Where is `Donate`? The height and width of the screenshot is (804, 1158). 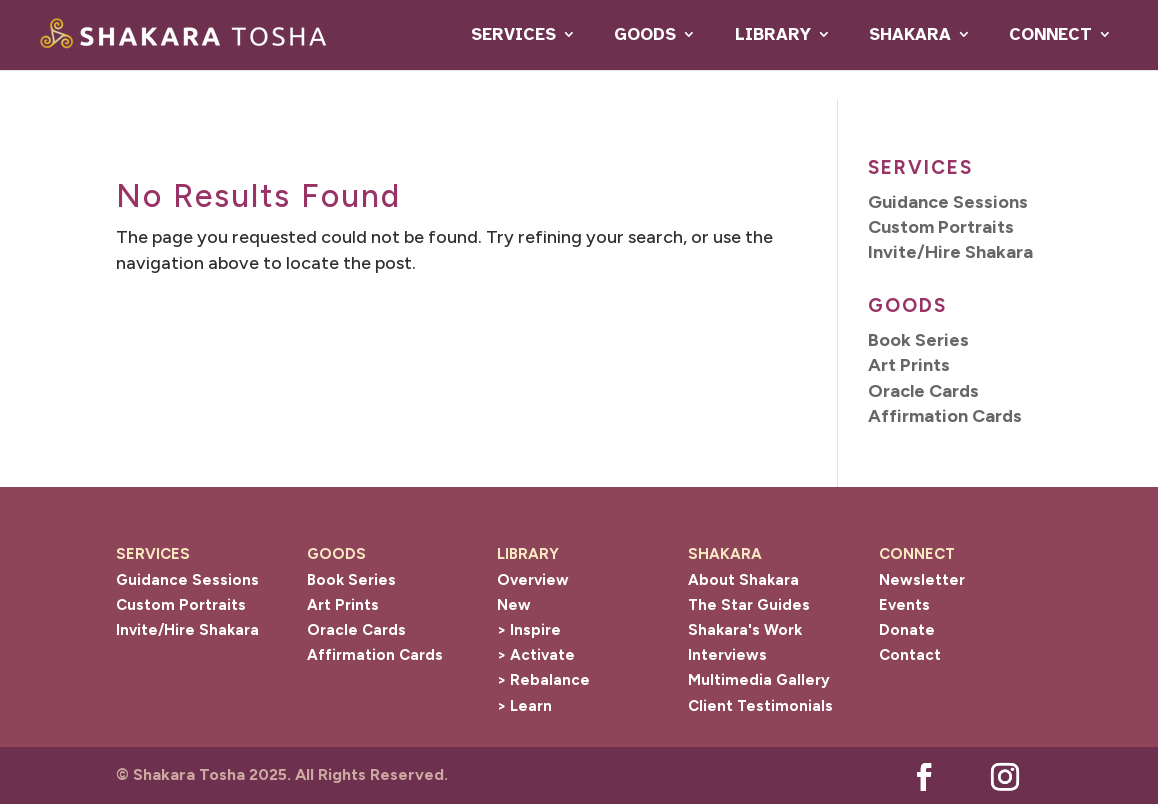 Donate is located at coordinates (907, 630).